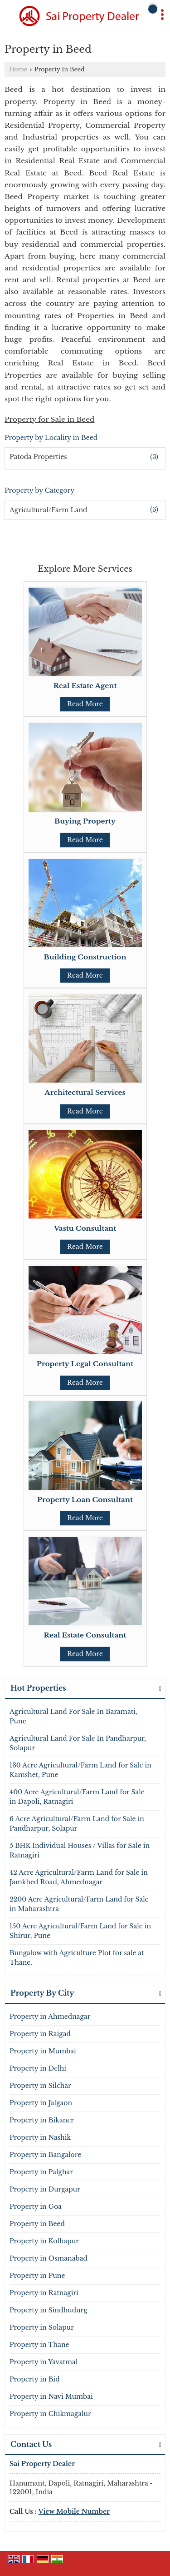 The width and height of the screenshot is (170, 2576). I want to click on Building Construction, so click(85, 957).